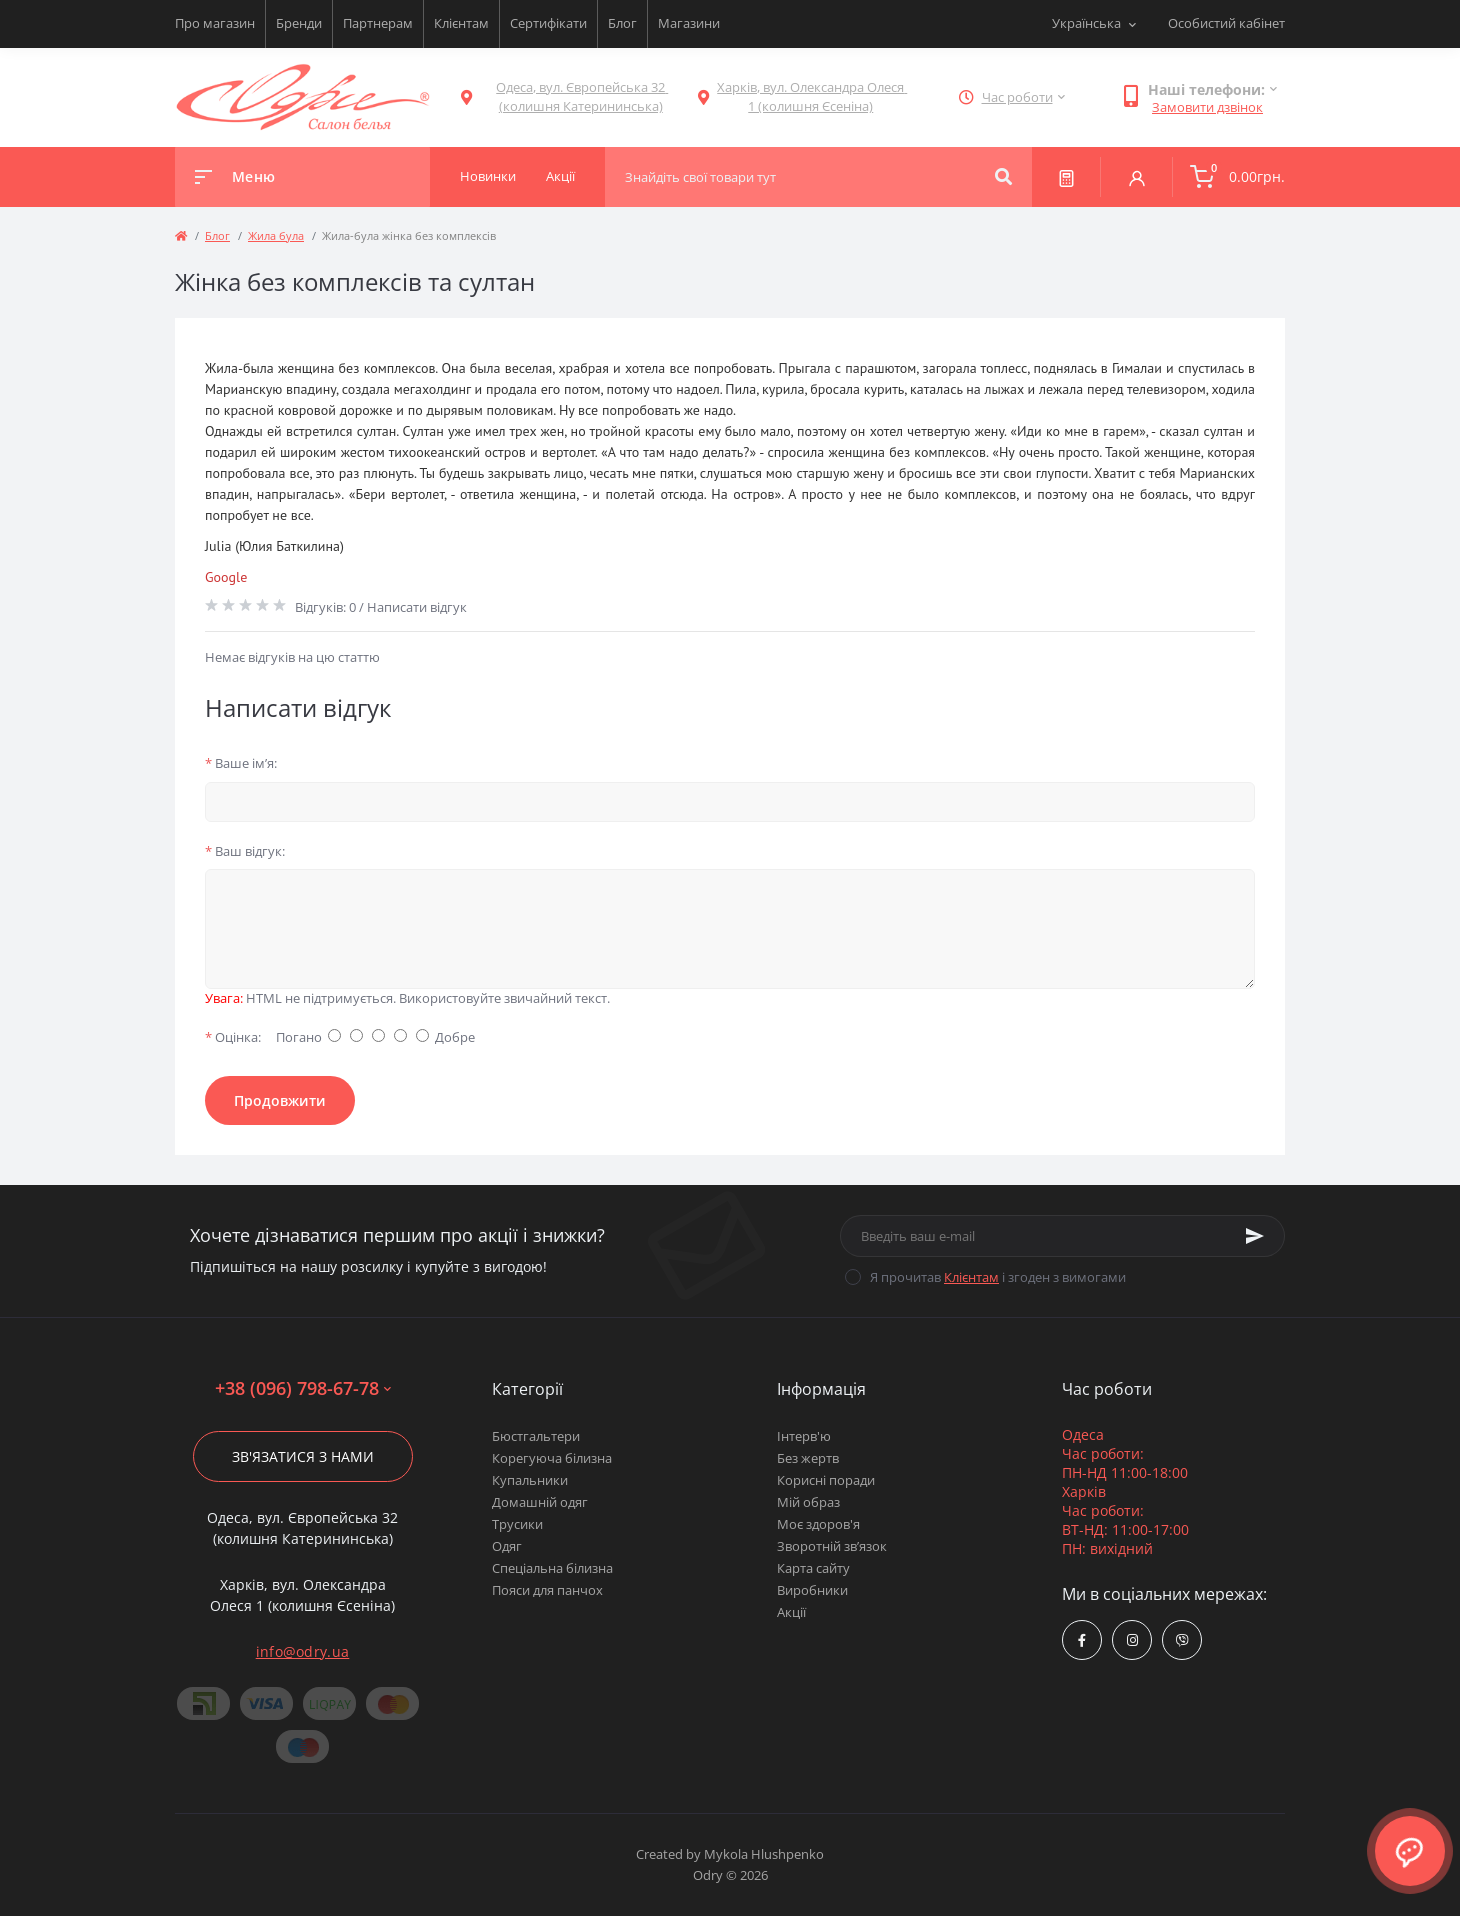  What do you see at coordinates (808, 1502) in the screenshot?
I see `Мій образ` at bounding box center [808, 1502].